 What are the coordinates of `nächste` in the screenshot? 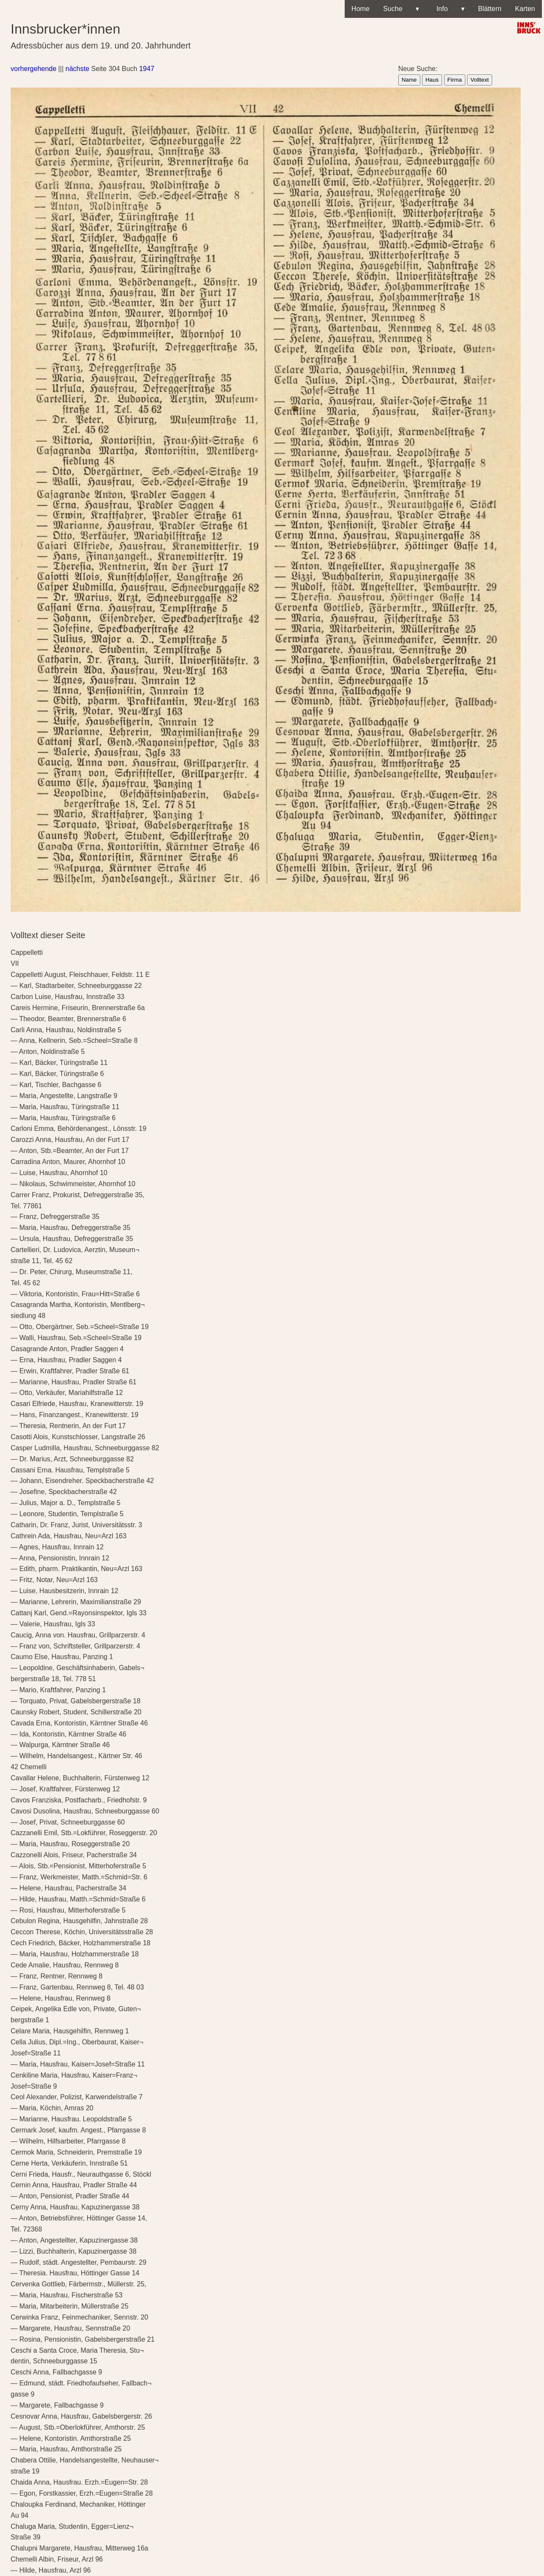 It's located at (77, 68).